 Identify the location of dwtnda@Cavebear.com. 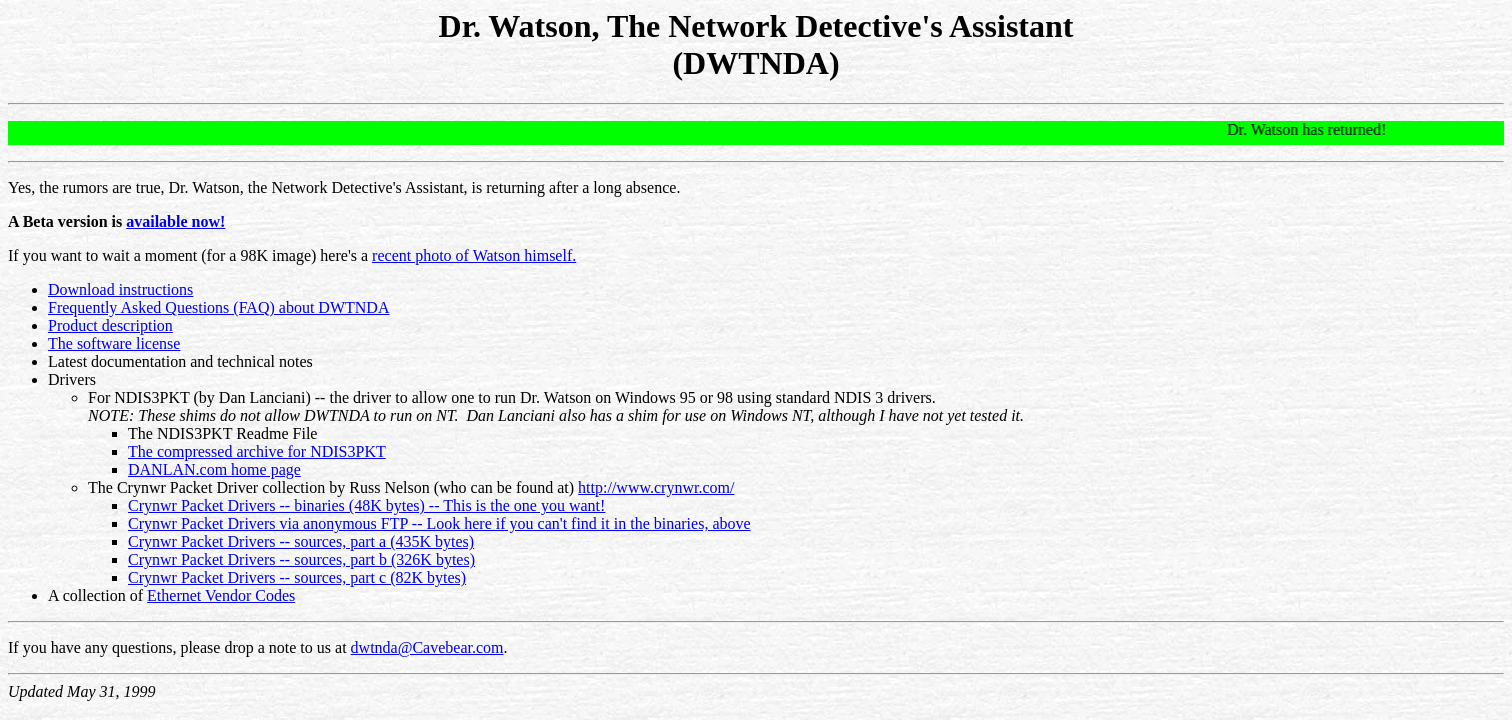
(427, 647).